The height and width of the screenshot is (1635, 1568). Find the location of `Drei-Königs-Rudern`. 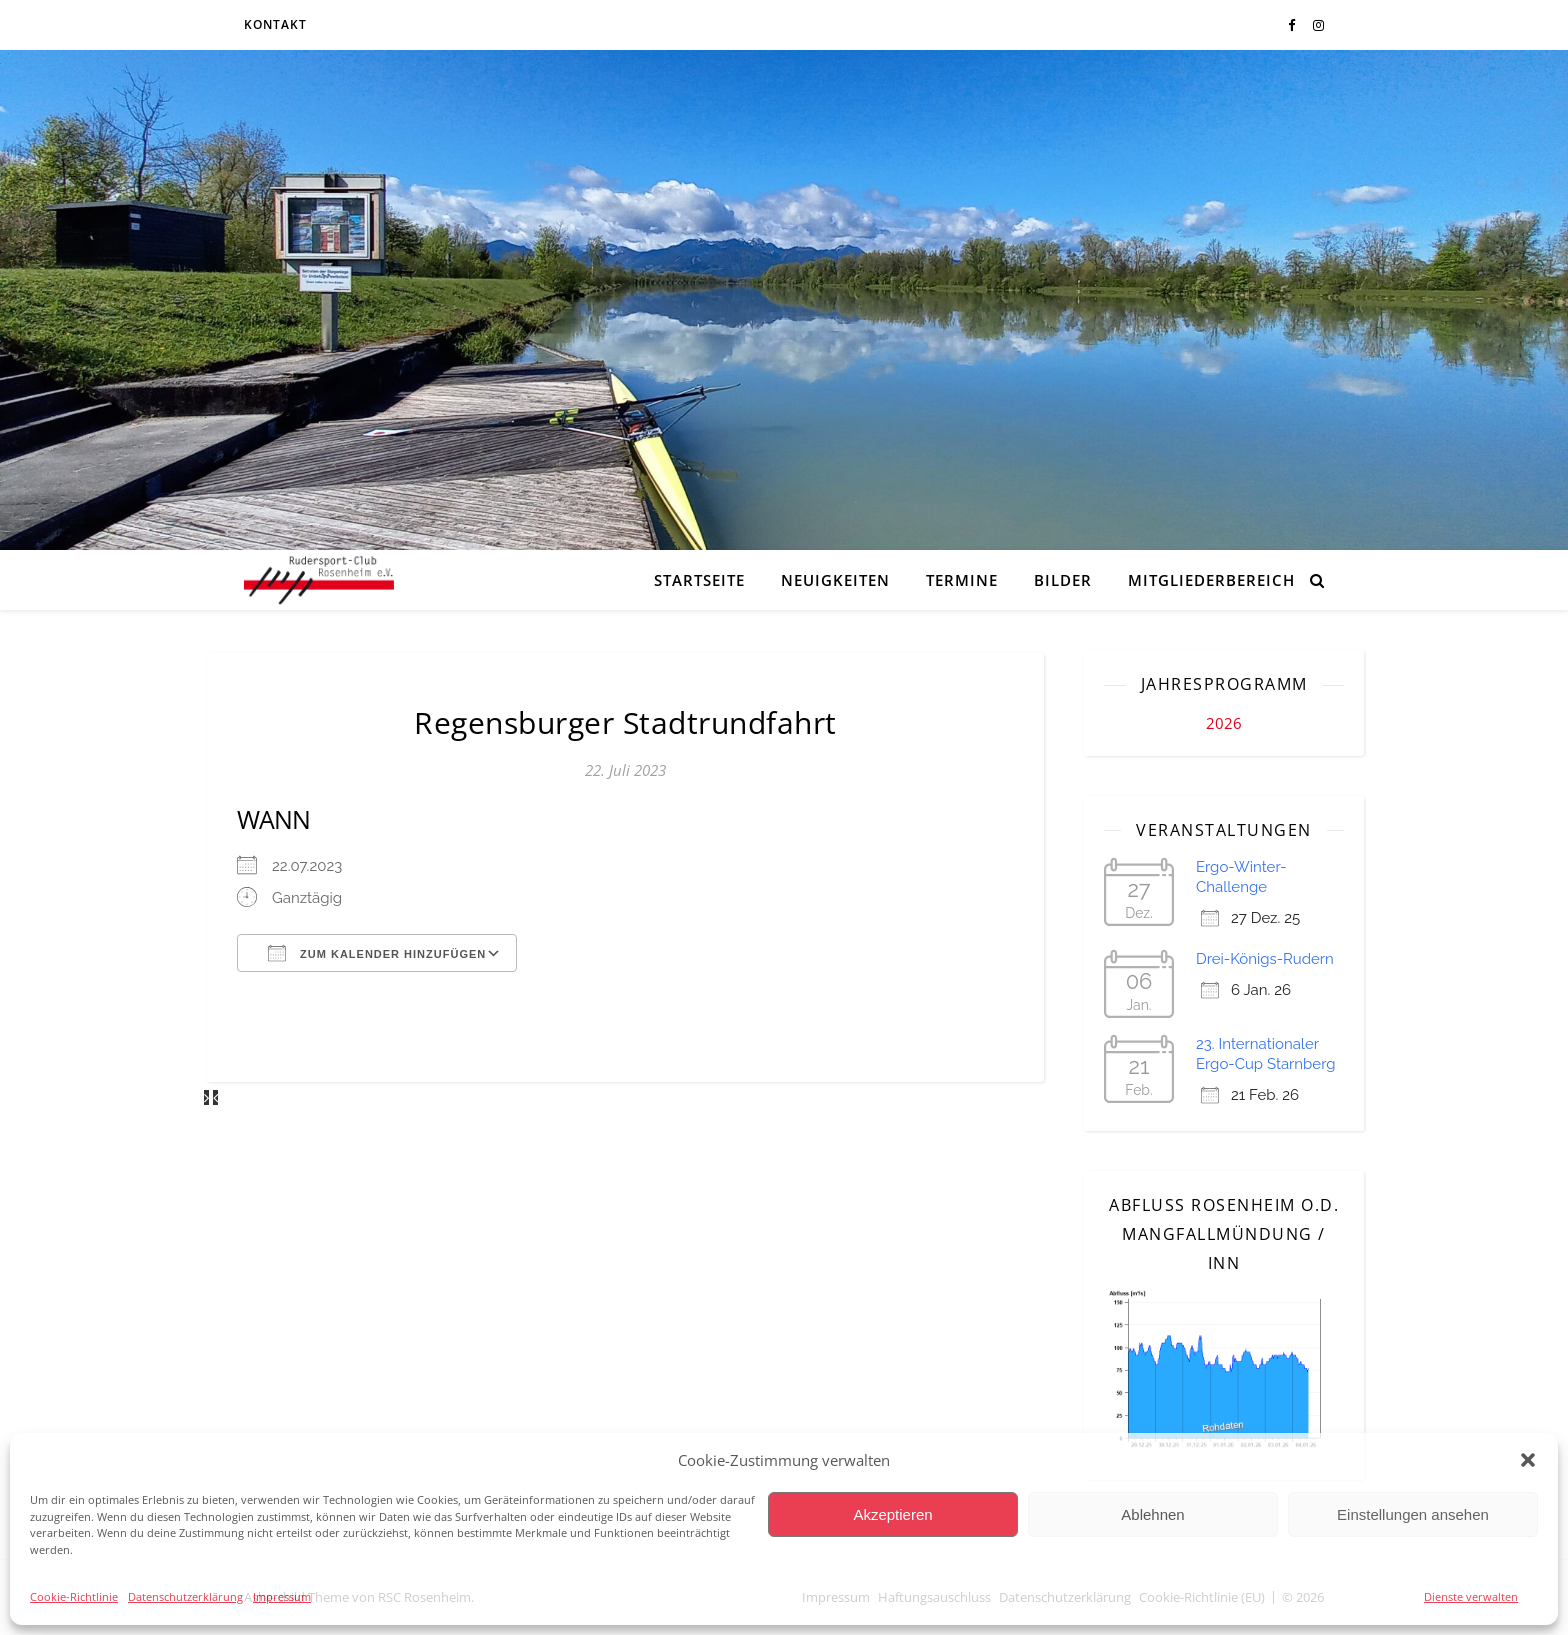

Drei-Königs-Rudern is located at coordinates (1265, 959).